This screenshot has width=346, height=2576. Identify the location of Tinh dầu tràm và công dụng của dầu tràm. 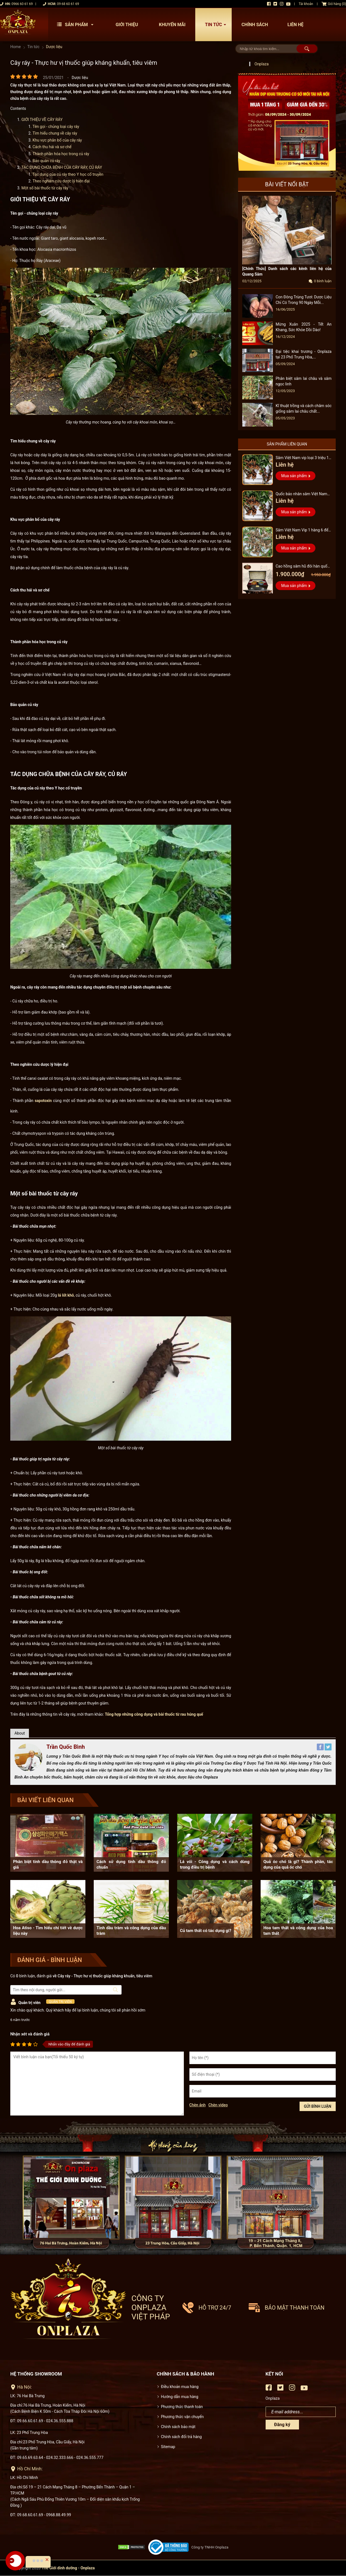
(131, 1930).